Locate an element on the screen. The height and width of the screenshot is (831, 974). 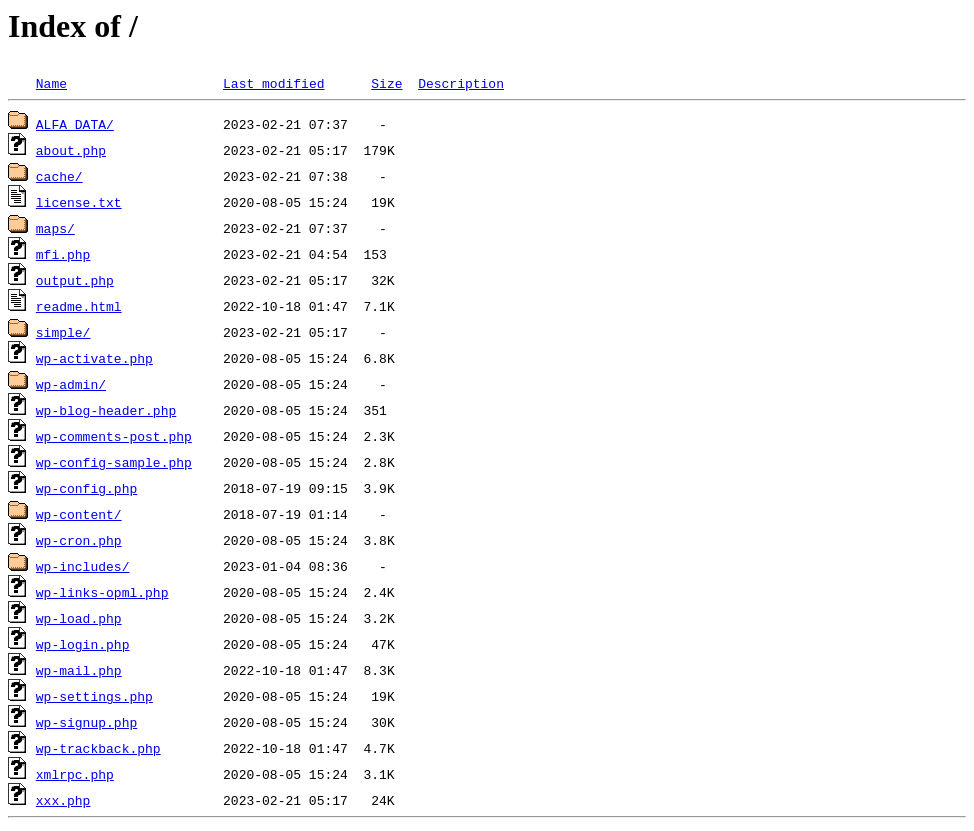
wp-signup.php is located at coordinates (86, 722).